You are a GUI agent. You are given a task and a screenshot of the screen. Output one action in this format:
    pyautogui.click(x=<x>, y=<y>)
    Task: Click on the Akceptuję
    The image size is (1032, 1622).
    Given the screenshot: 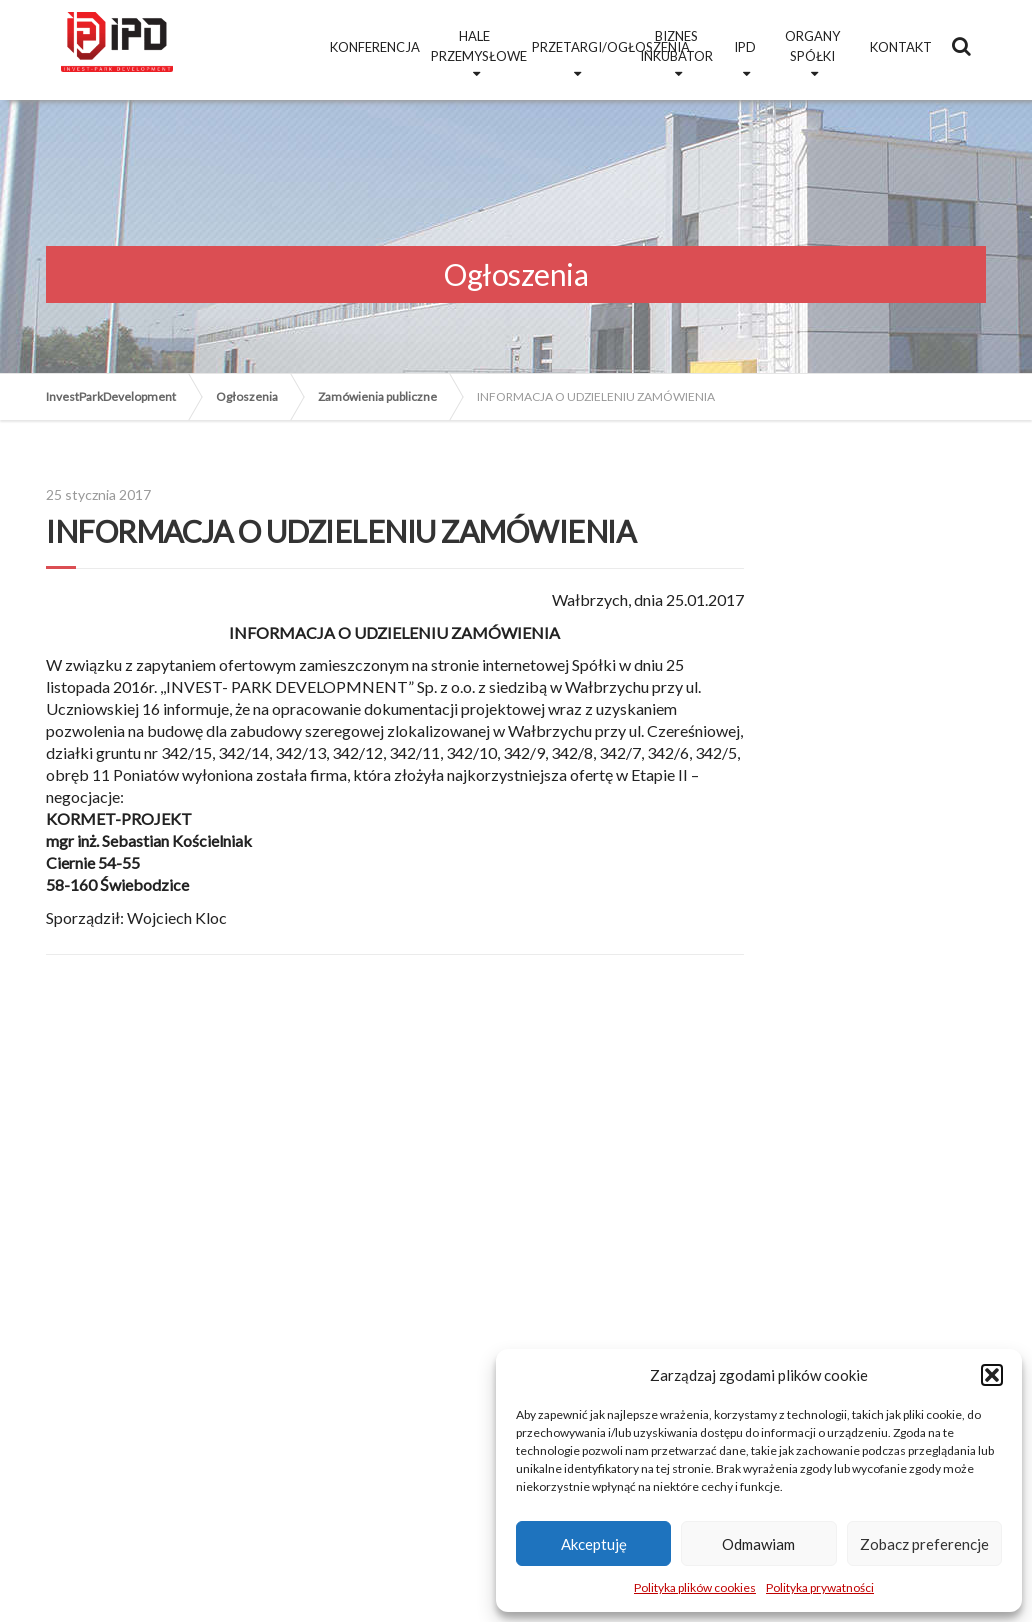 What is the action you would take?
    pyautogui.click(x=594, y=1544)
    